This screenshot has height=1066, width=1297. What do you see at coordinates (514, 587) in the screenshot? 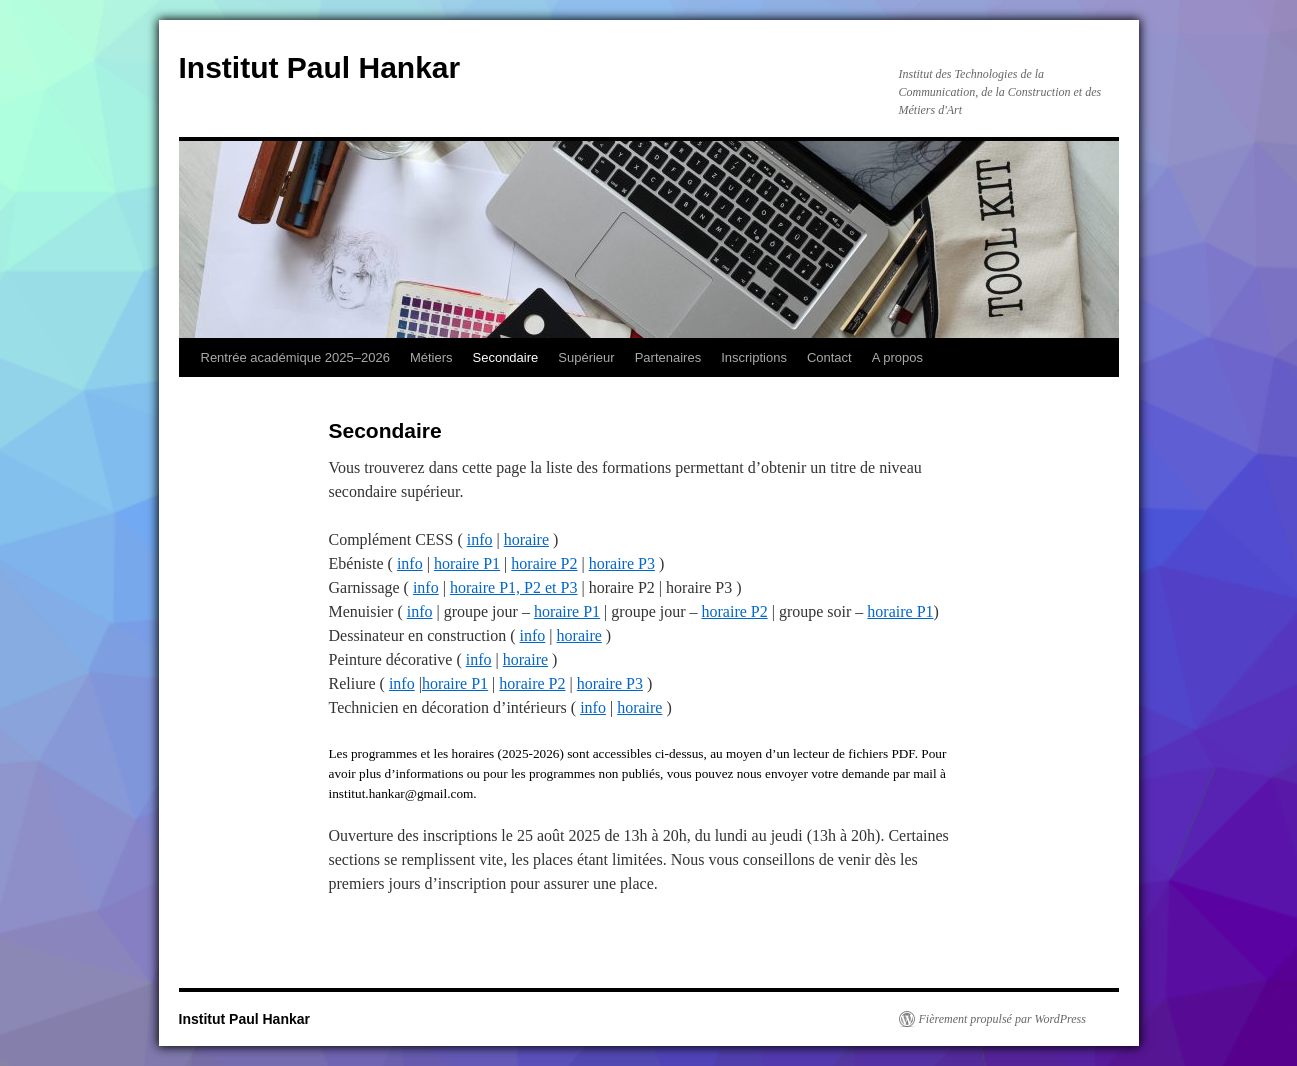
I see `horaire P1, P2 et P3` at bounding box center [514, 587].